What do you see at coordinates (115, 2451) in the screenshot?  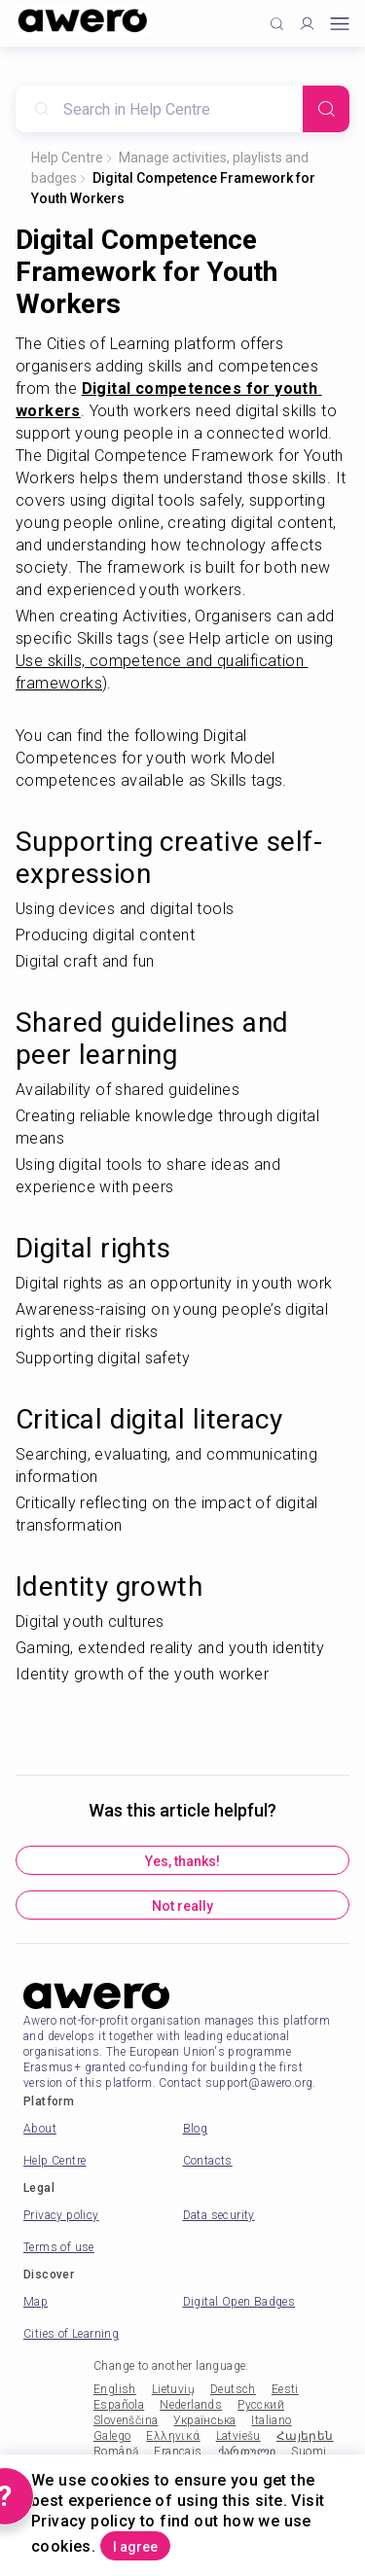 I see `Română` at bounding box center [115, 2451].